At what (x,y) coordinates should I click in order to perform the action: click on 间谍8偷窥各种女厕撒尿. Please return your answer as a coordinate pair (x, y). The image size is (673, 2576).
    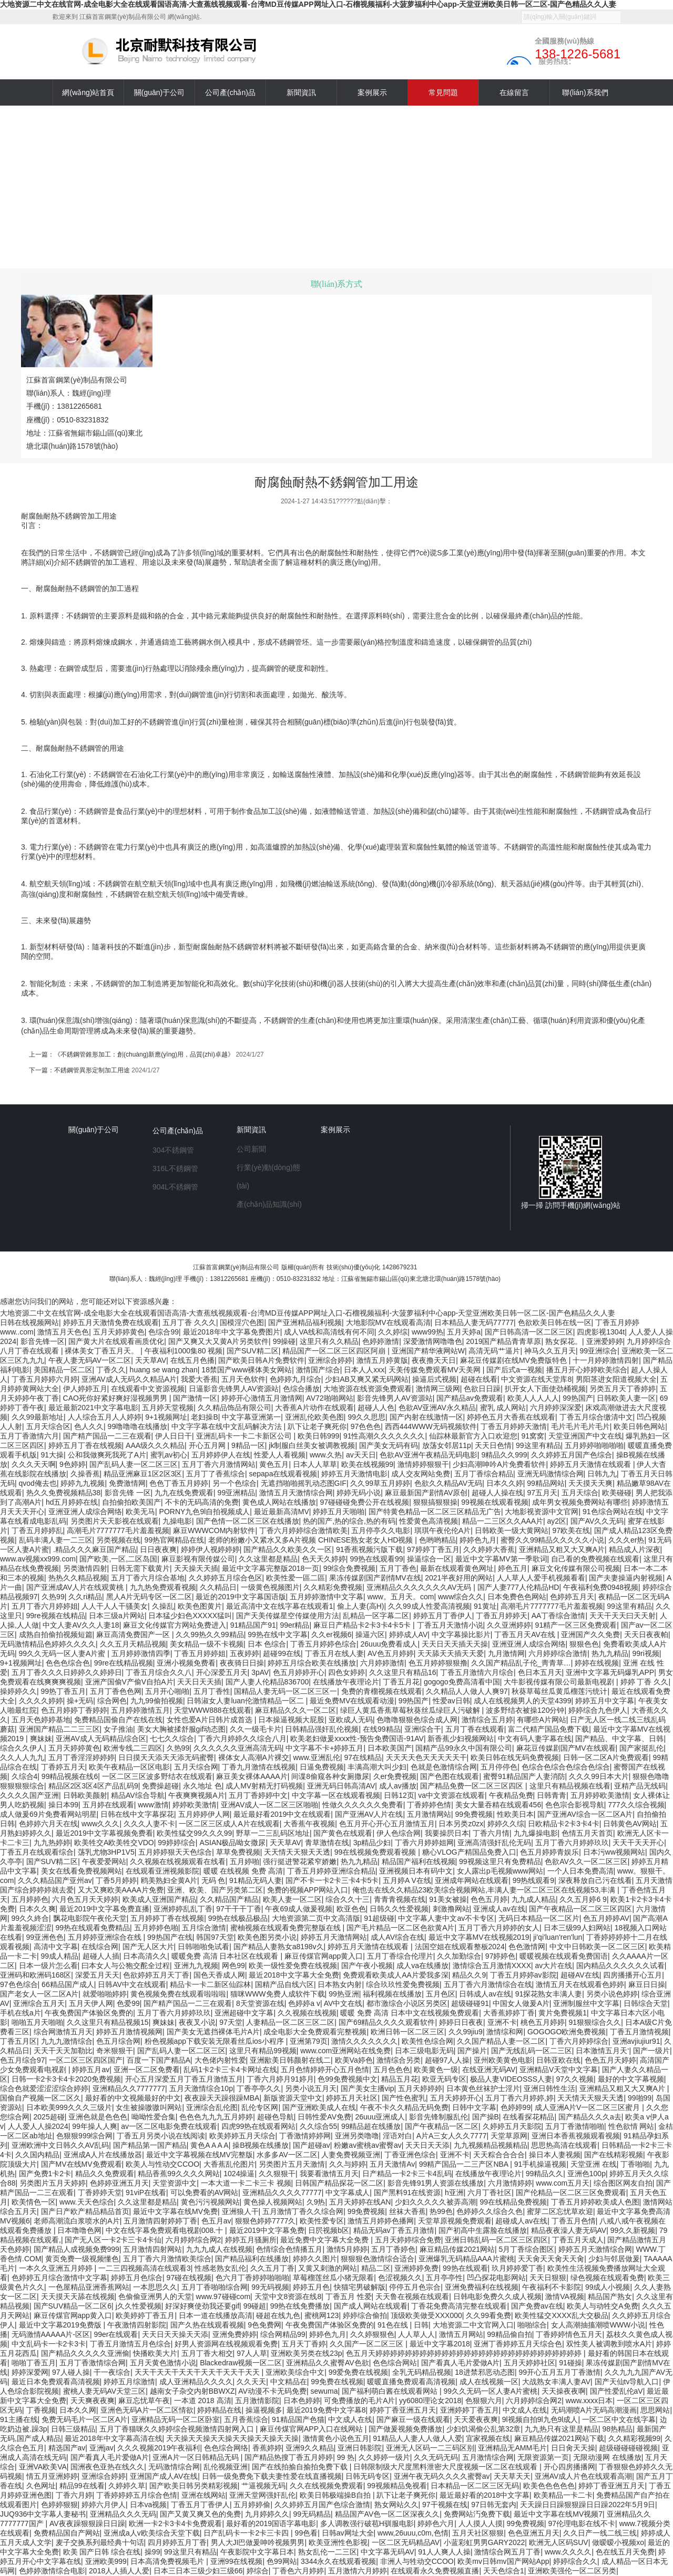
    Looking at the image, I should click on (330, 1776).